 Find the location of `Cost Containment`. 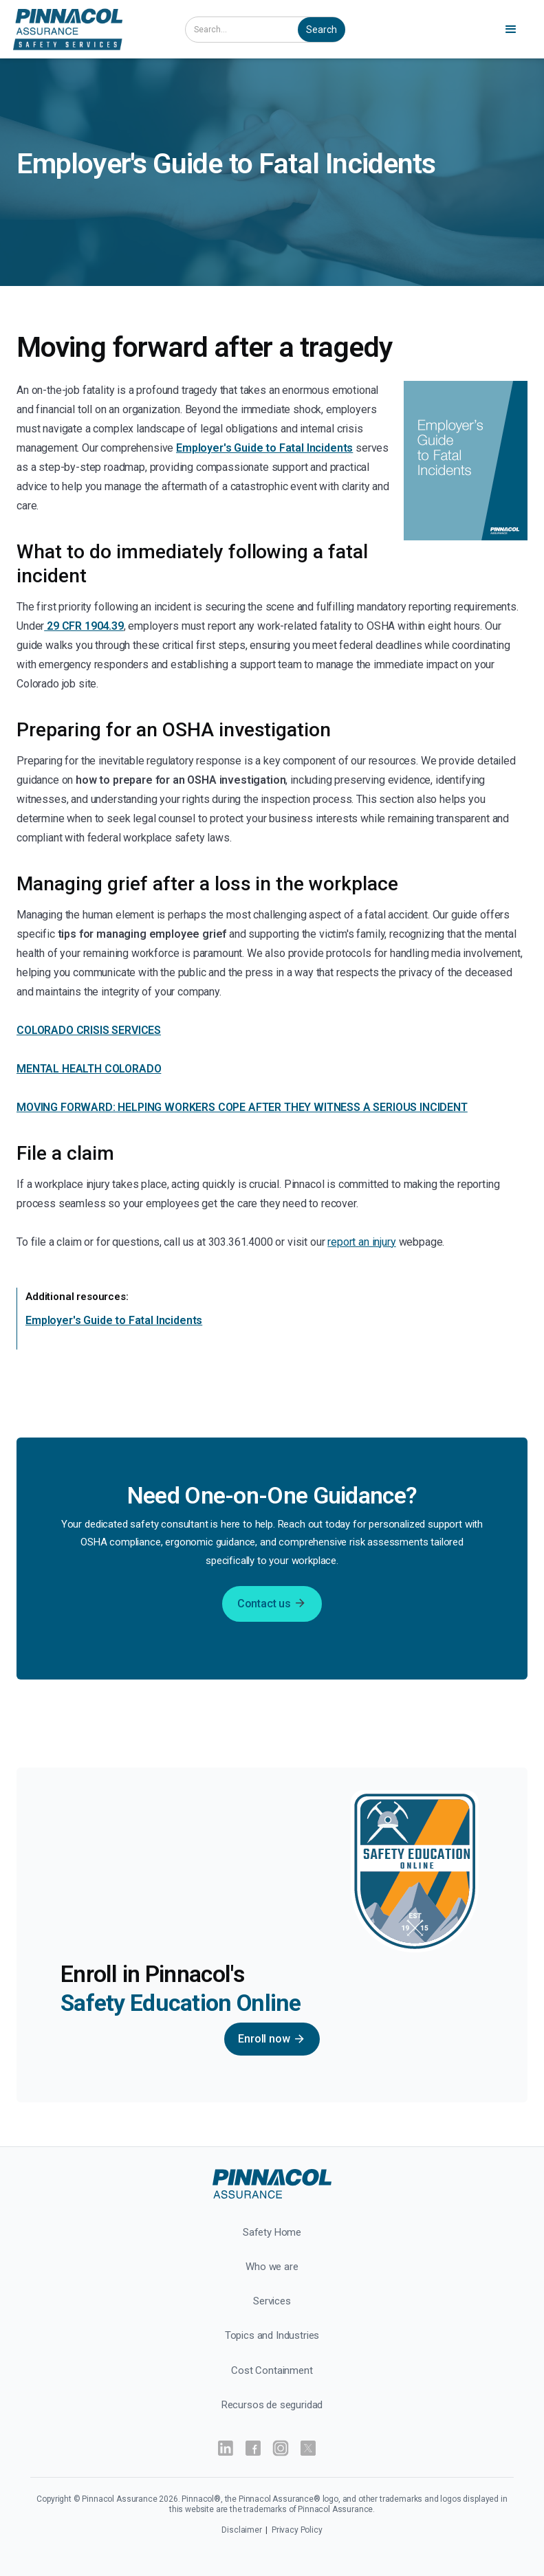

Cost Containment is located at coordinates (271, 2370).